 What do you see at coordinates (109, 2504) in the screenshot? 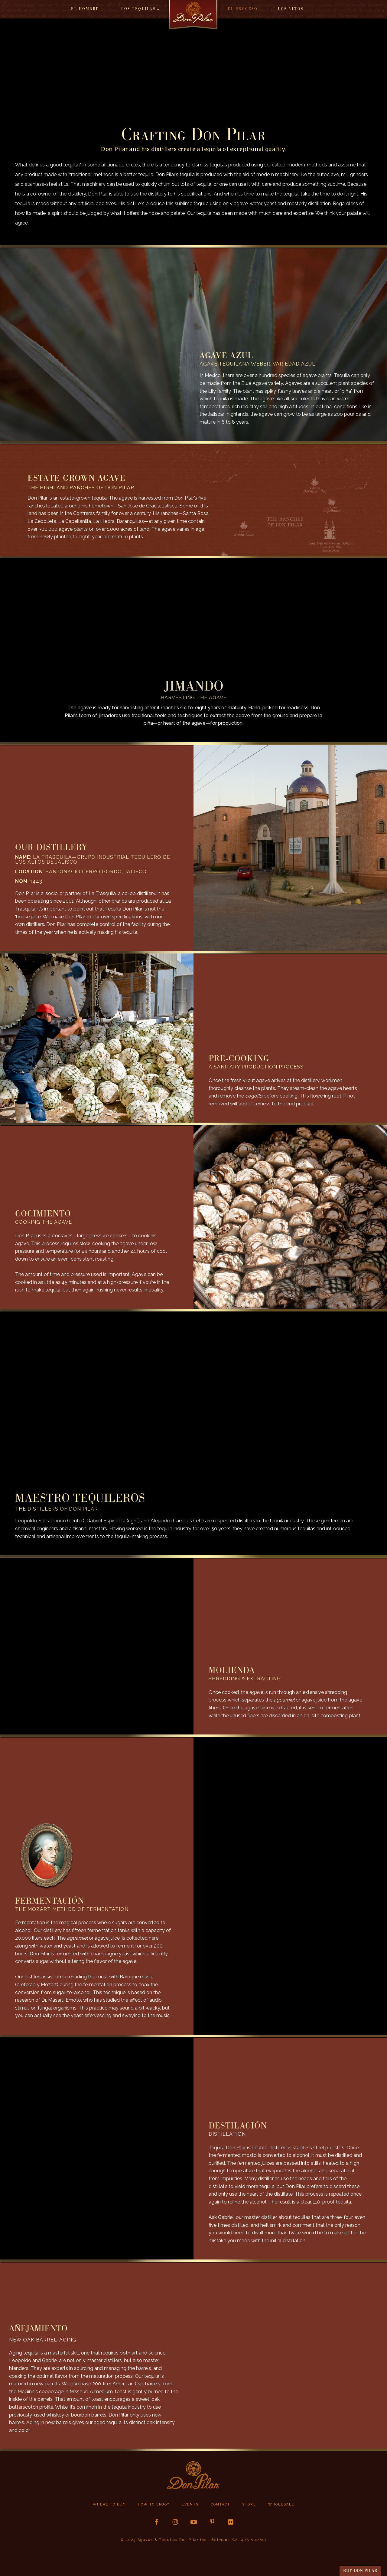
I see `Where to buy` at bounding box center [109, 2504].